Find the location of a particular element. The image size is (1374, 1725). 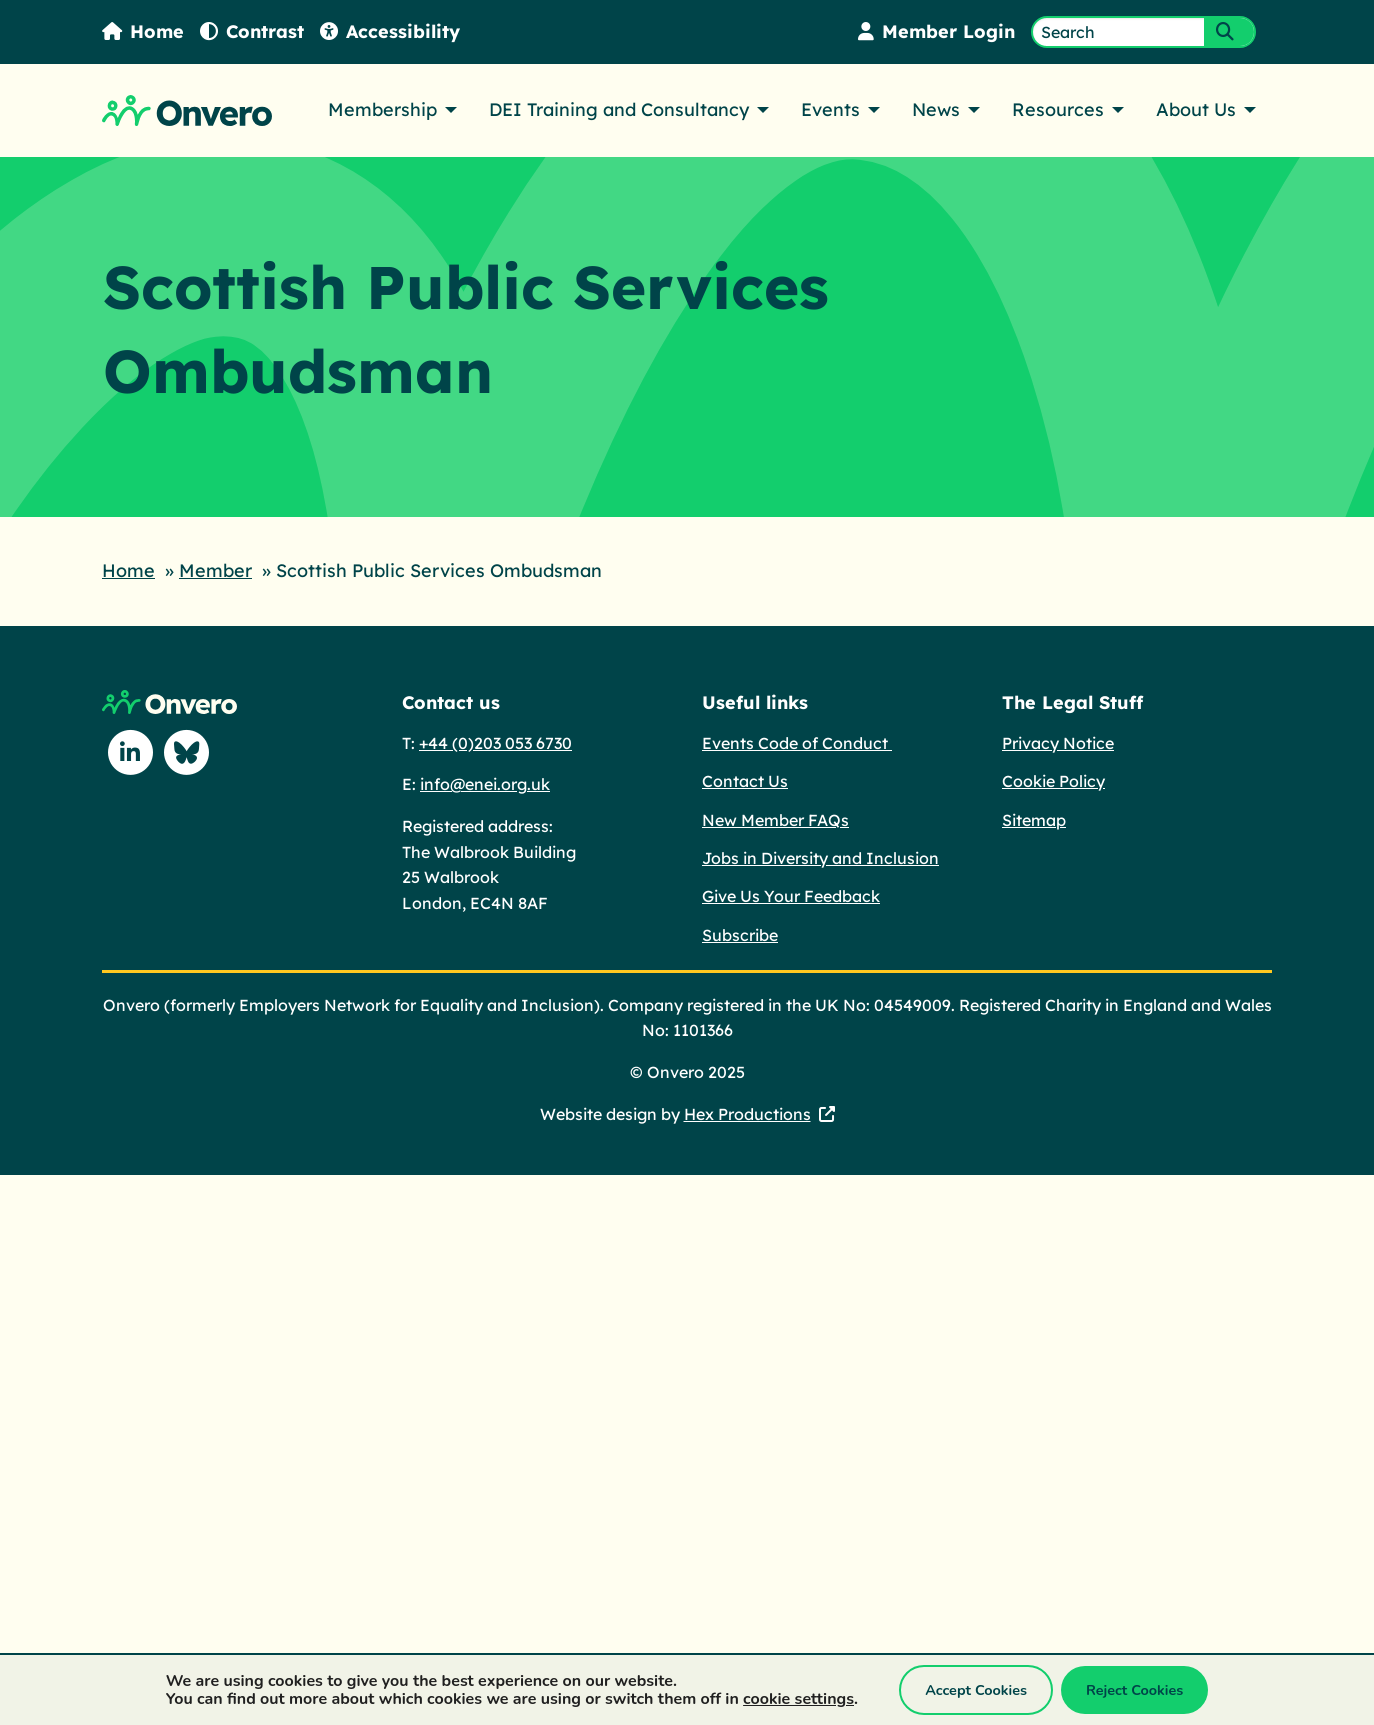

Accessibility is located at coordinates (390, 31).